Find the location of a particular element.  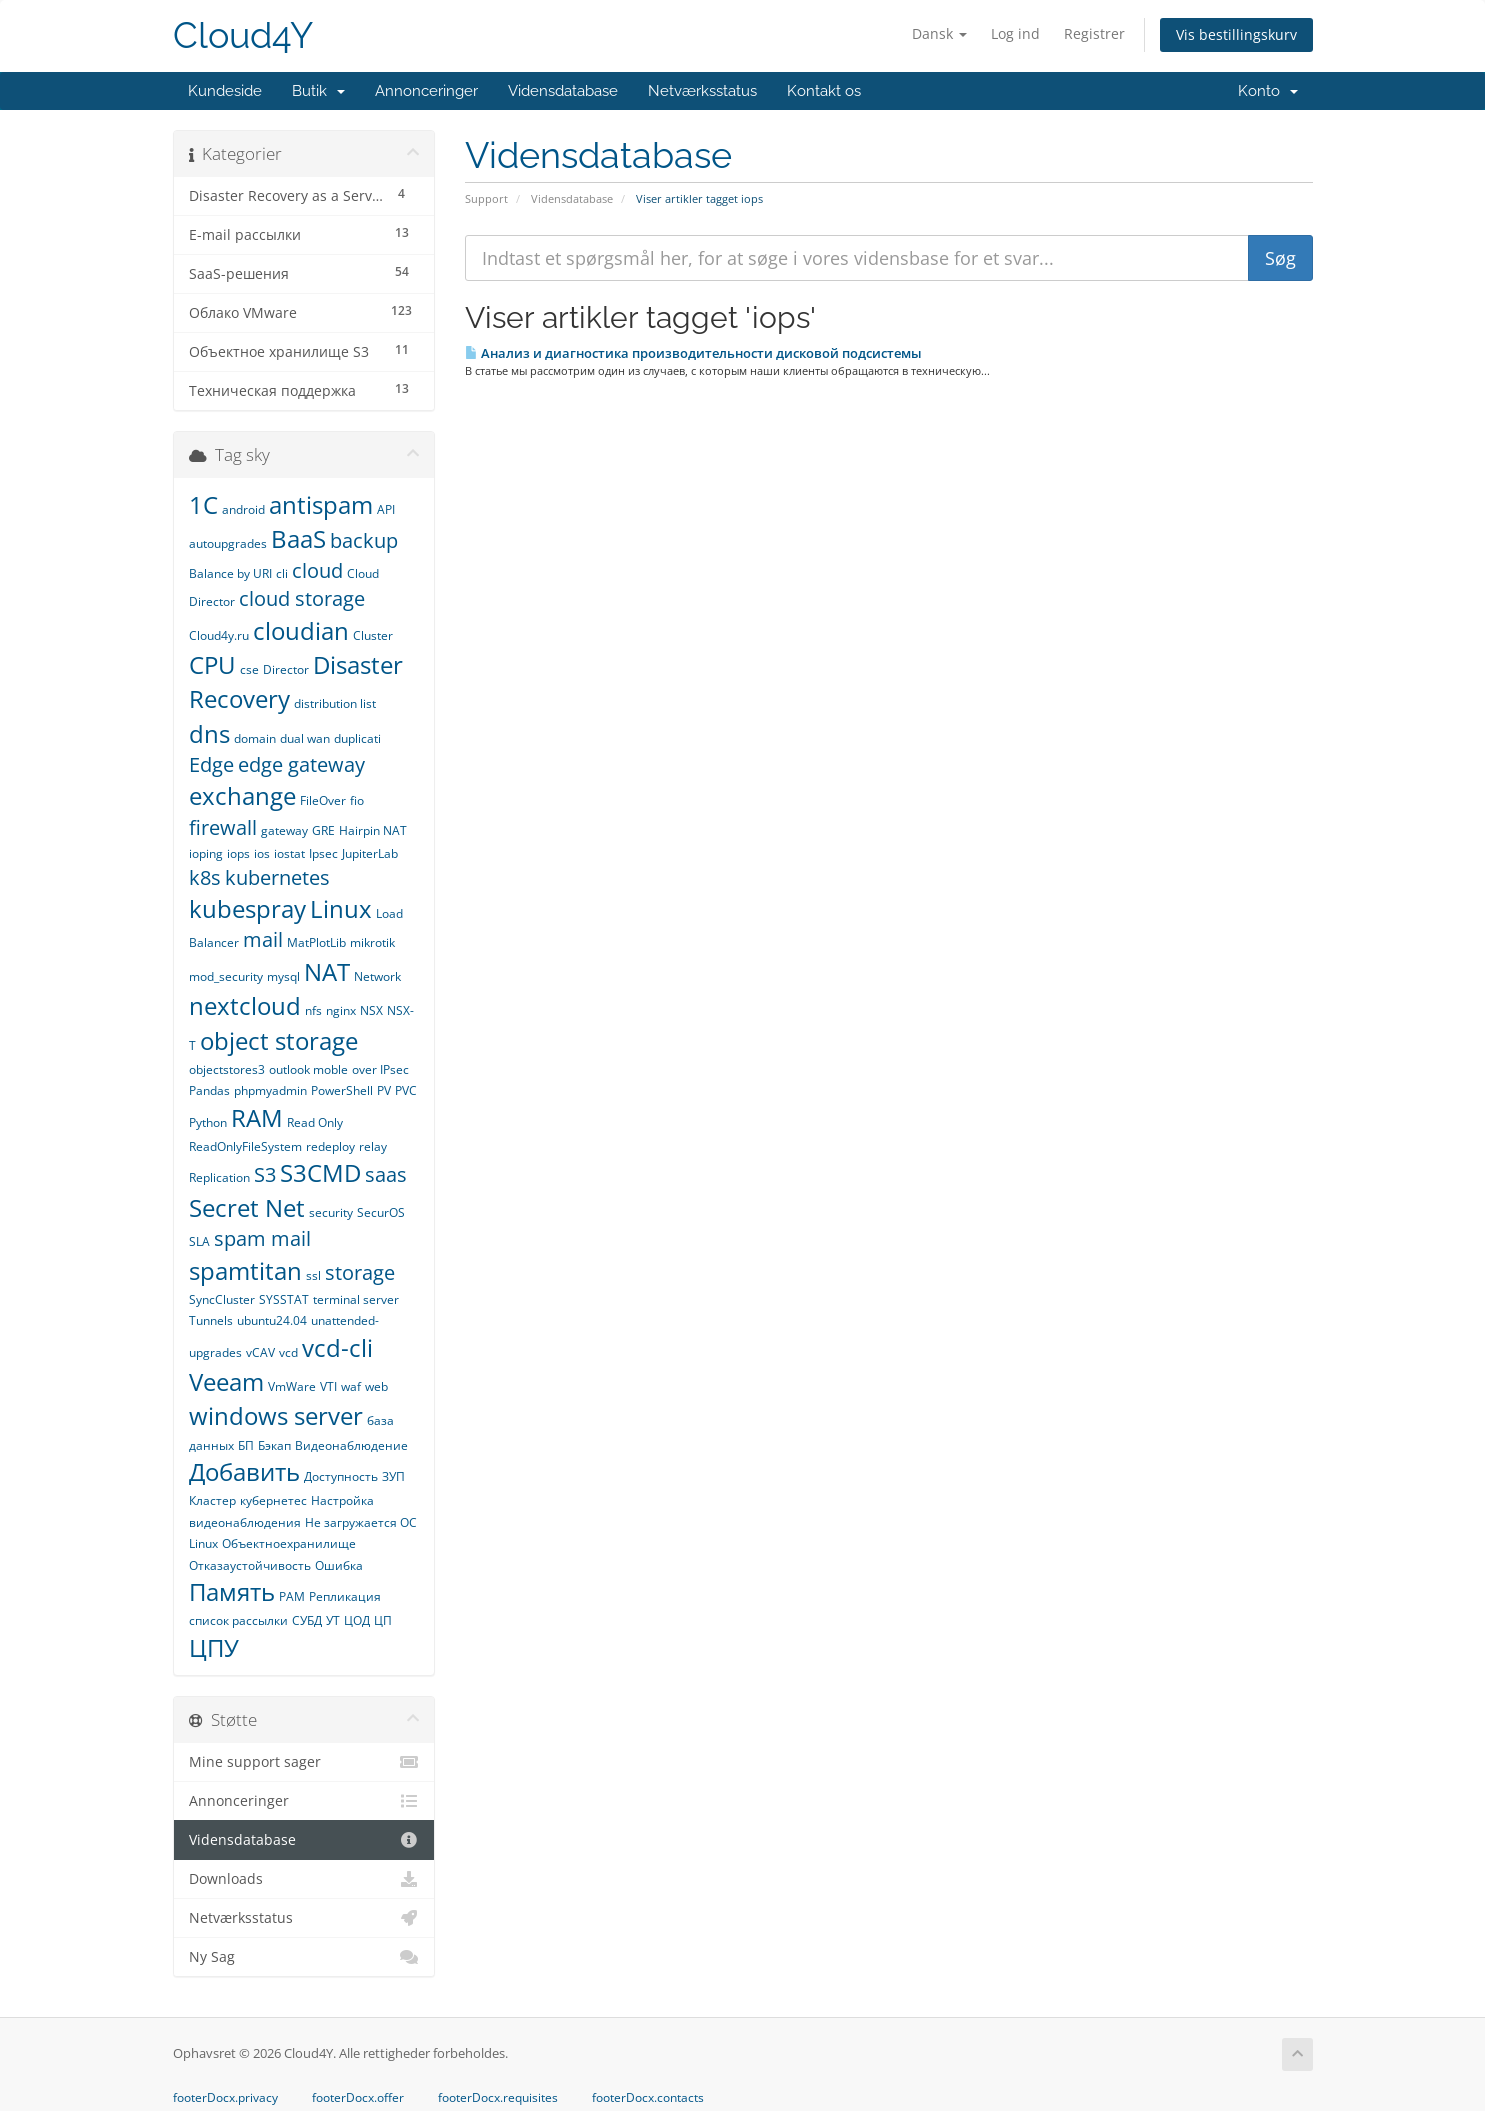

Ny Sag is located at coordinates (304, 1957).